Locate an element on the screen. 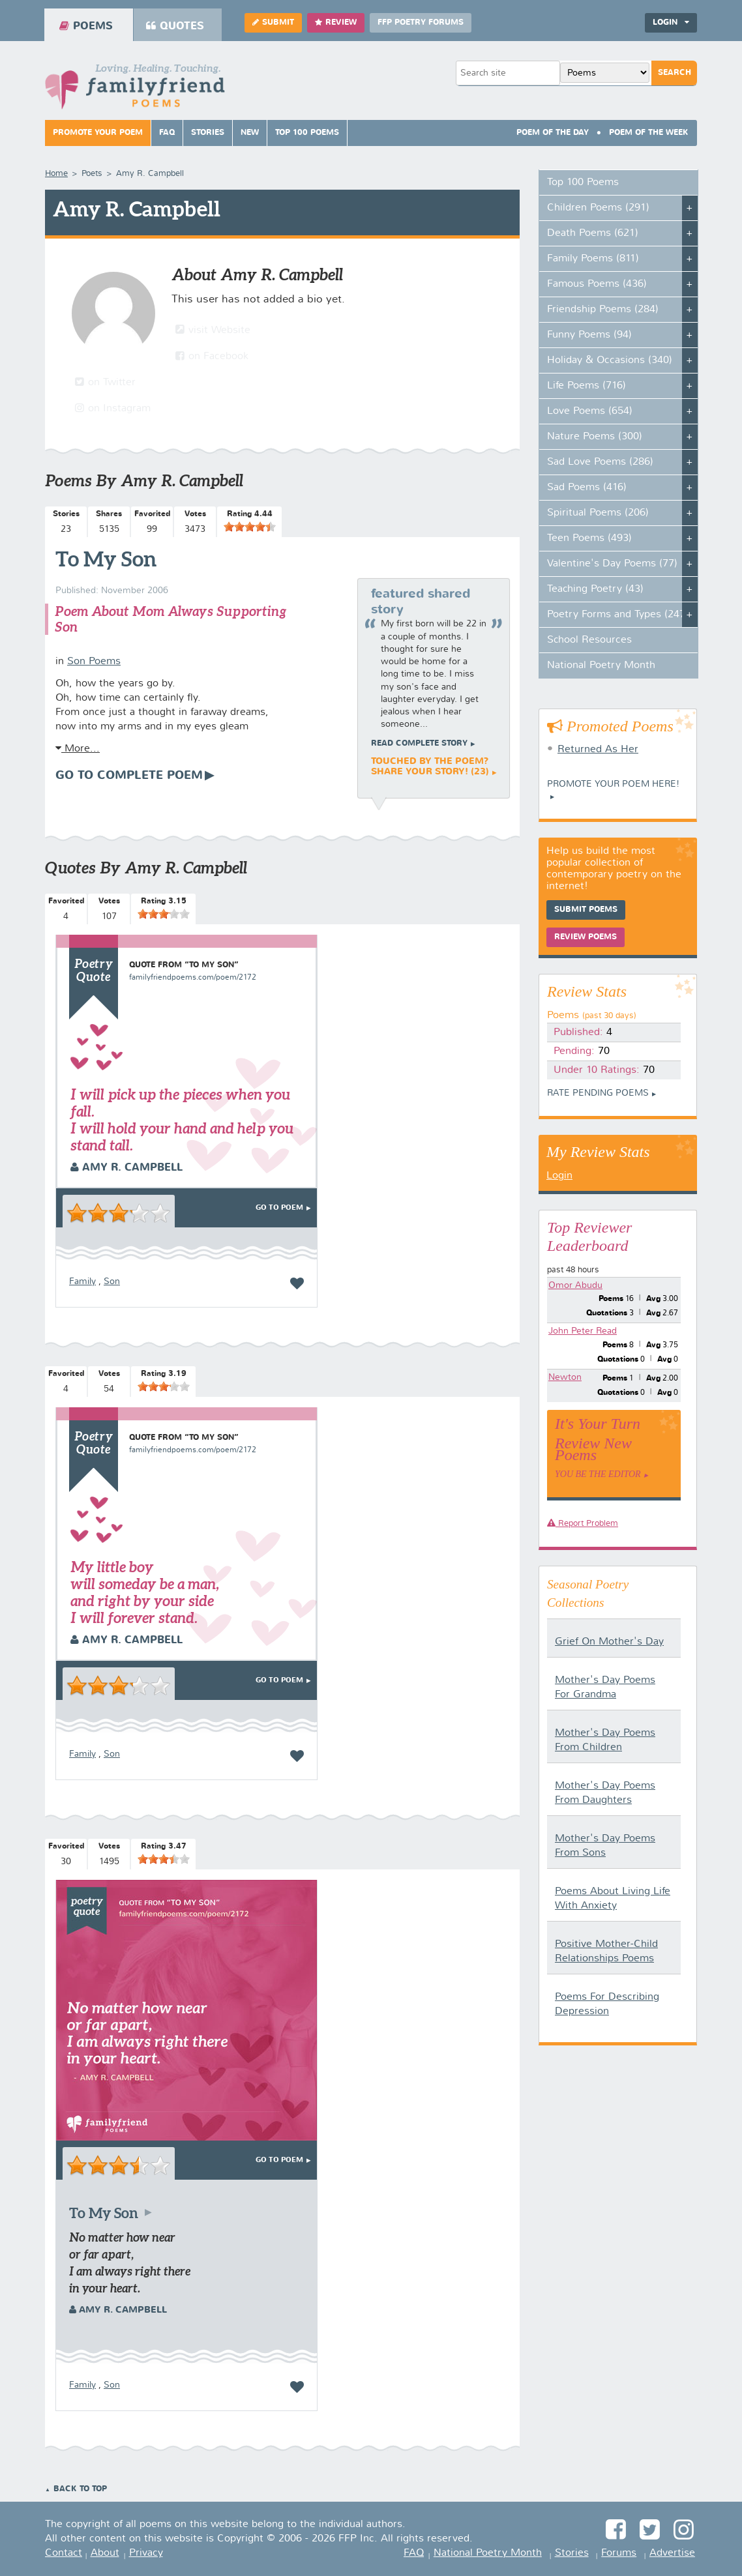  School Resources is located at coordinates (589, 640).